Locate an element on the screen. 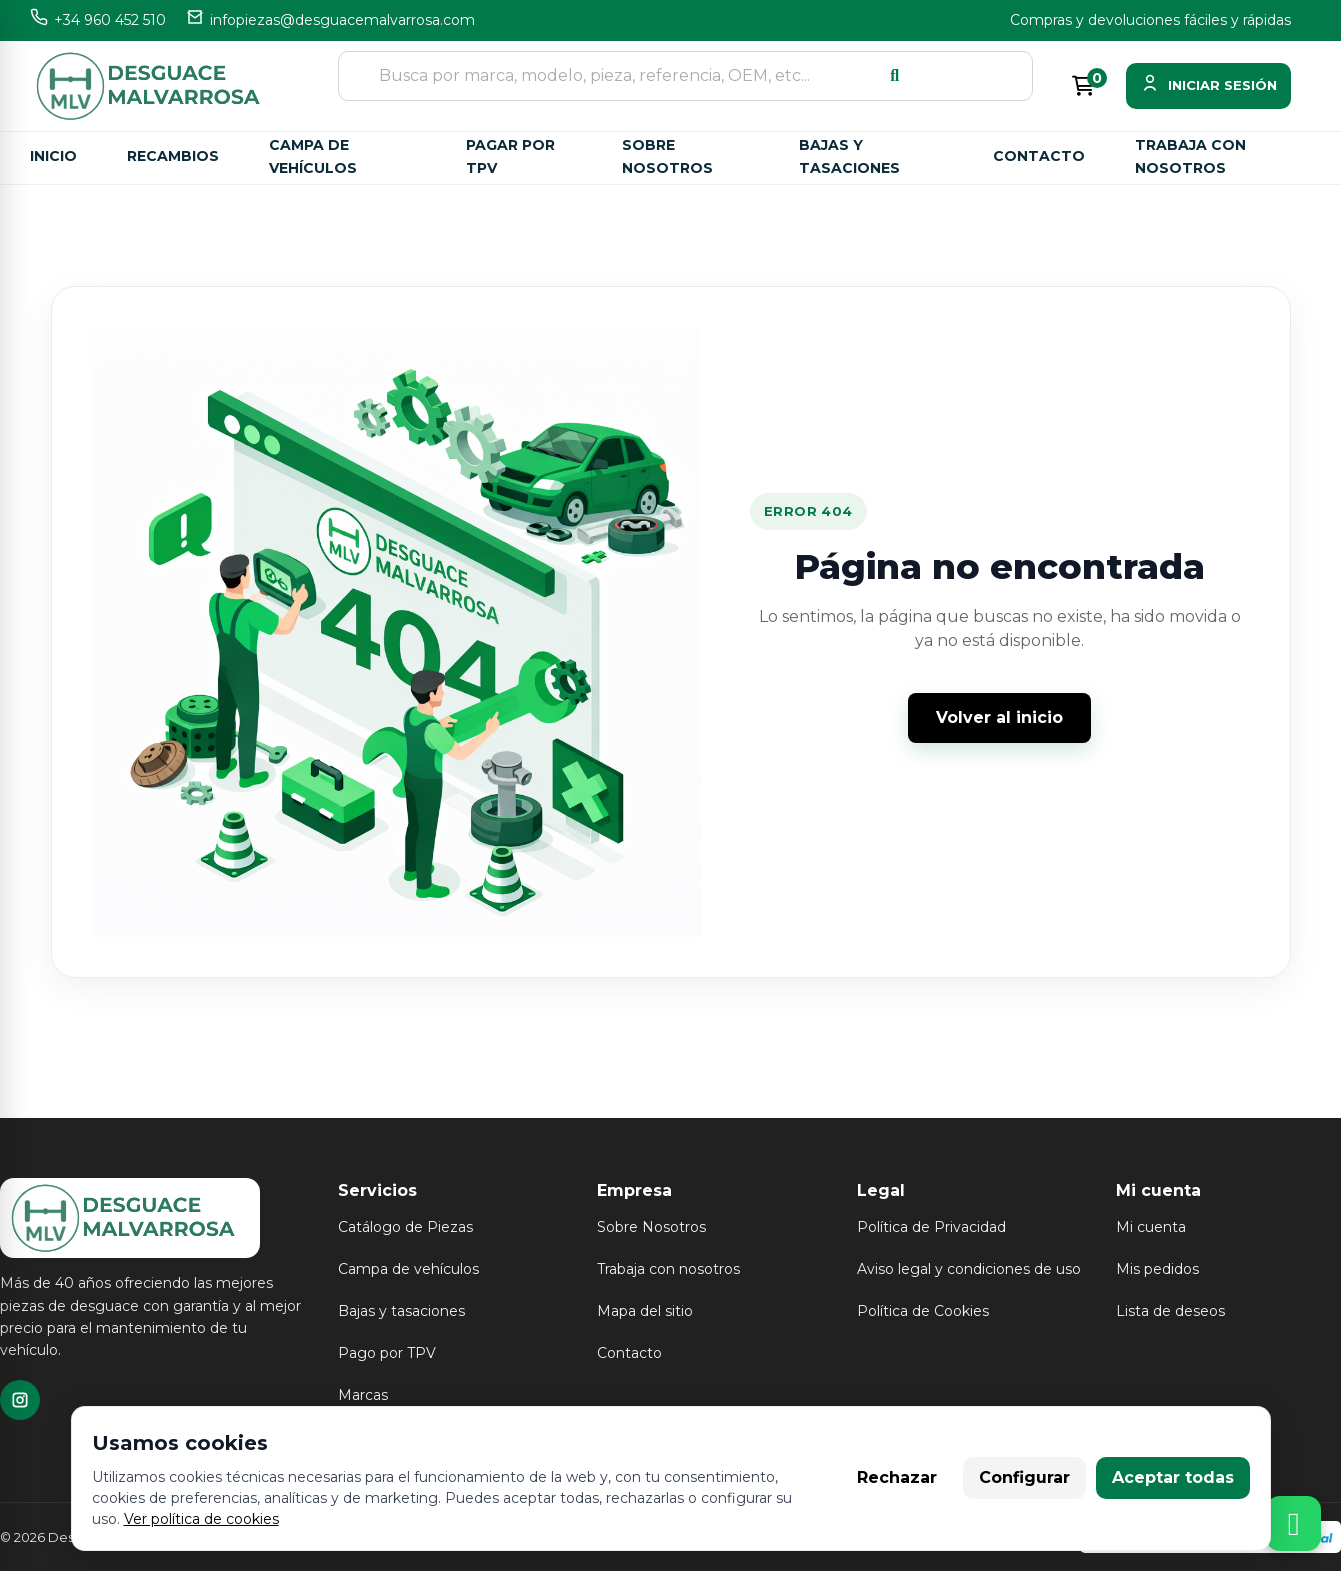 This screenshot has width=1341, height=1571. Contacto is located at coordinates (1039, 156).